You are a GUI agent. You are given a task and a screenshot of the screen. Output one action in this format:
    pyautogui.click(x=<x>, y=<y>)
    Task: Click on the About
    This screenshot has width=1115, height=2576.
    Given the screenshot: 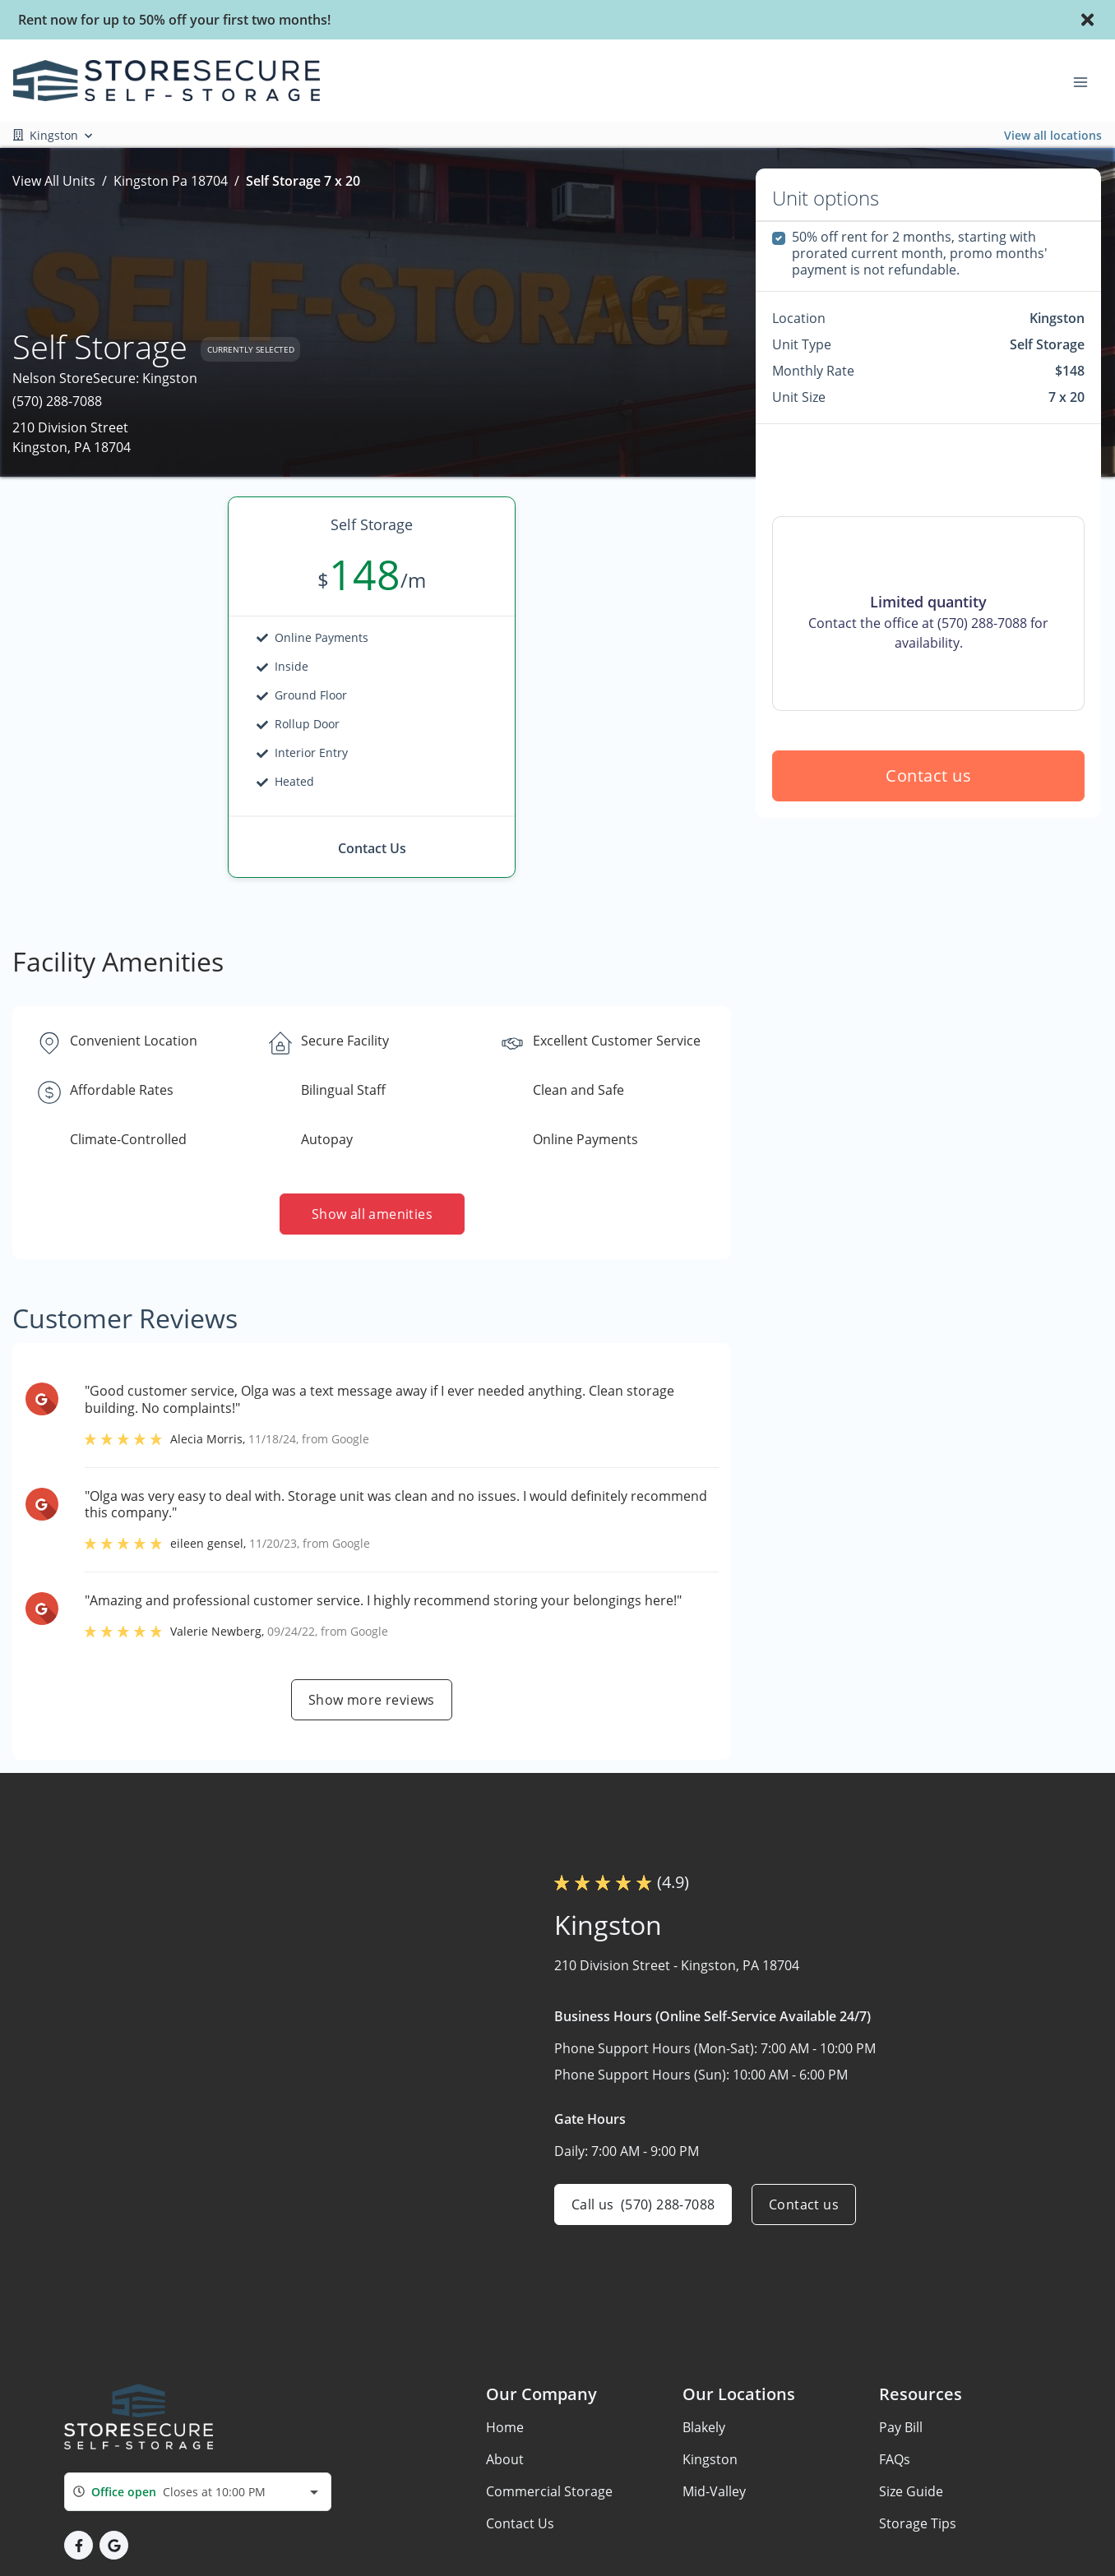 What is the action you would take?
    pyautogui.click(x=505, y=2459)
    